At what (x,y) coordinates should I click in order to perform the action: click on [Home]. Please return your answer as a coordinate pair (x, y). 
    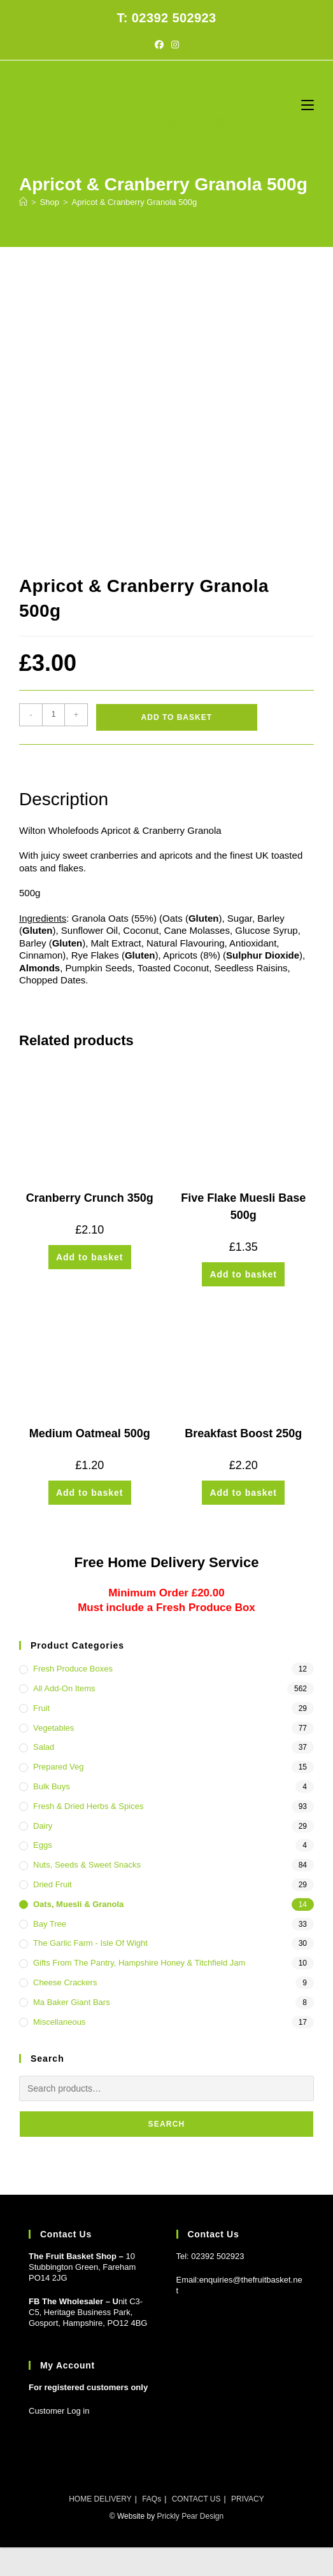
    Looking at the image, I should click on (23, 202).